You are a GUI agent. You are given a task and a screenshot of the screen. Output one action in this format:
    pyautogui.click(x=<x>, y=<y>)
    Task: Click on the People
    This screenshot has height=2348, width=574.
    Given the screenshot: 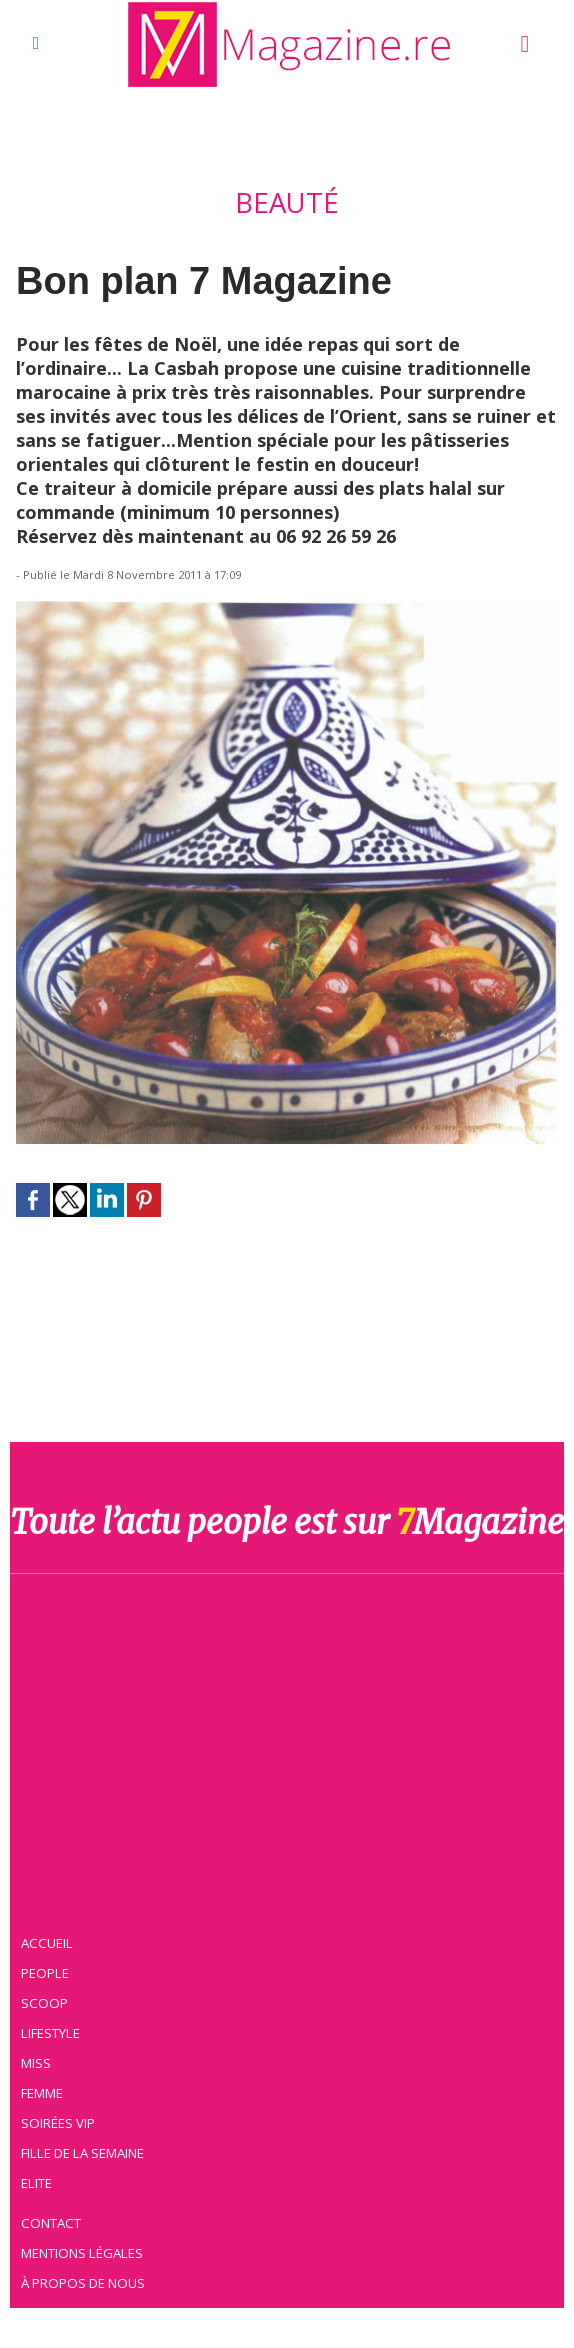 What is the action you would take?
    pyautogui.click(x=46, y=1973)
    